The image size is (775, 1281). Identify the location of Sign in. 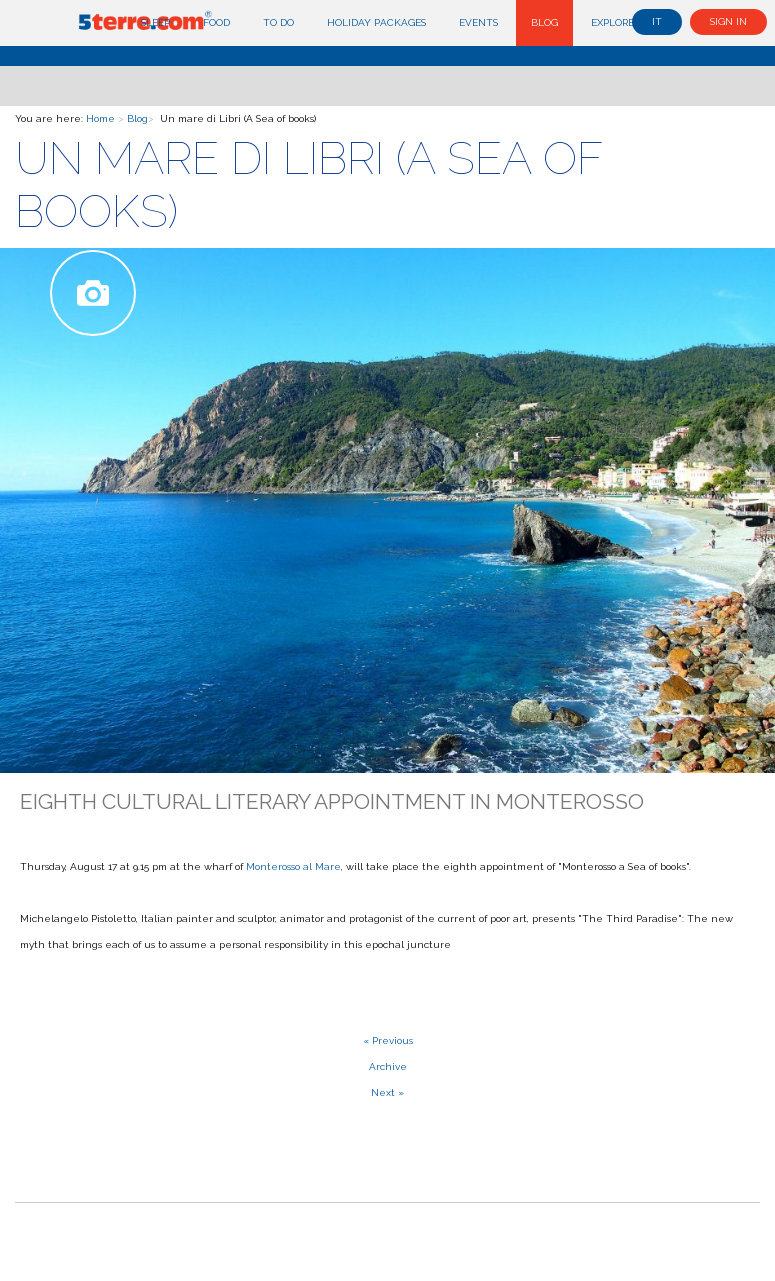
(728, 21).